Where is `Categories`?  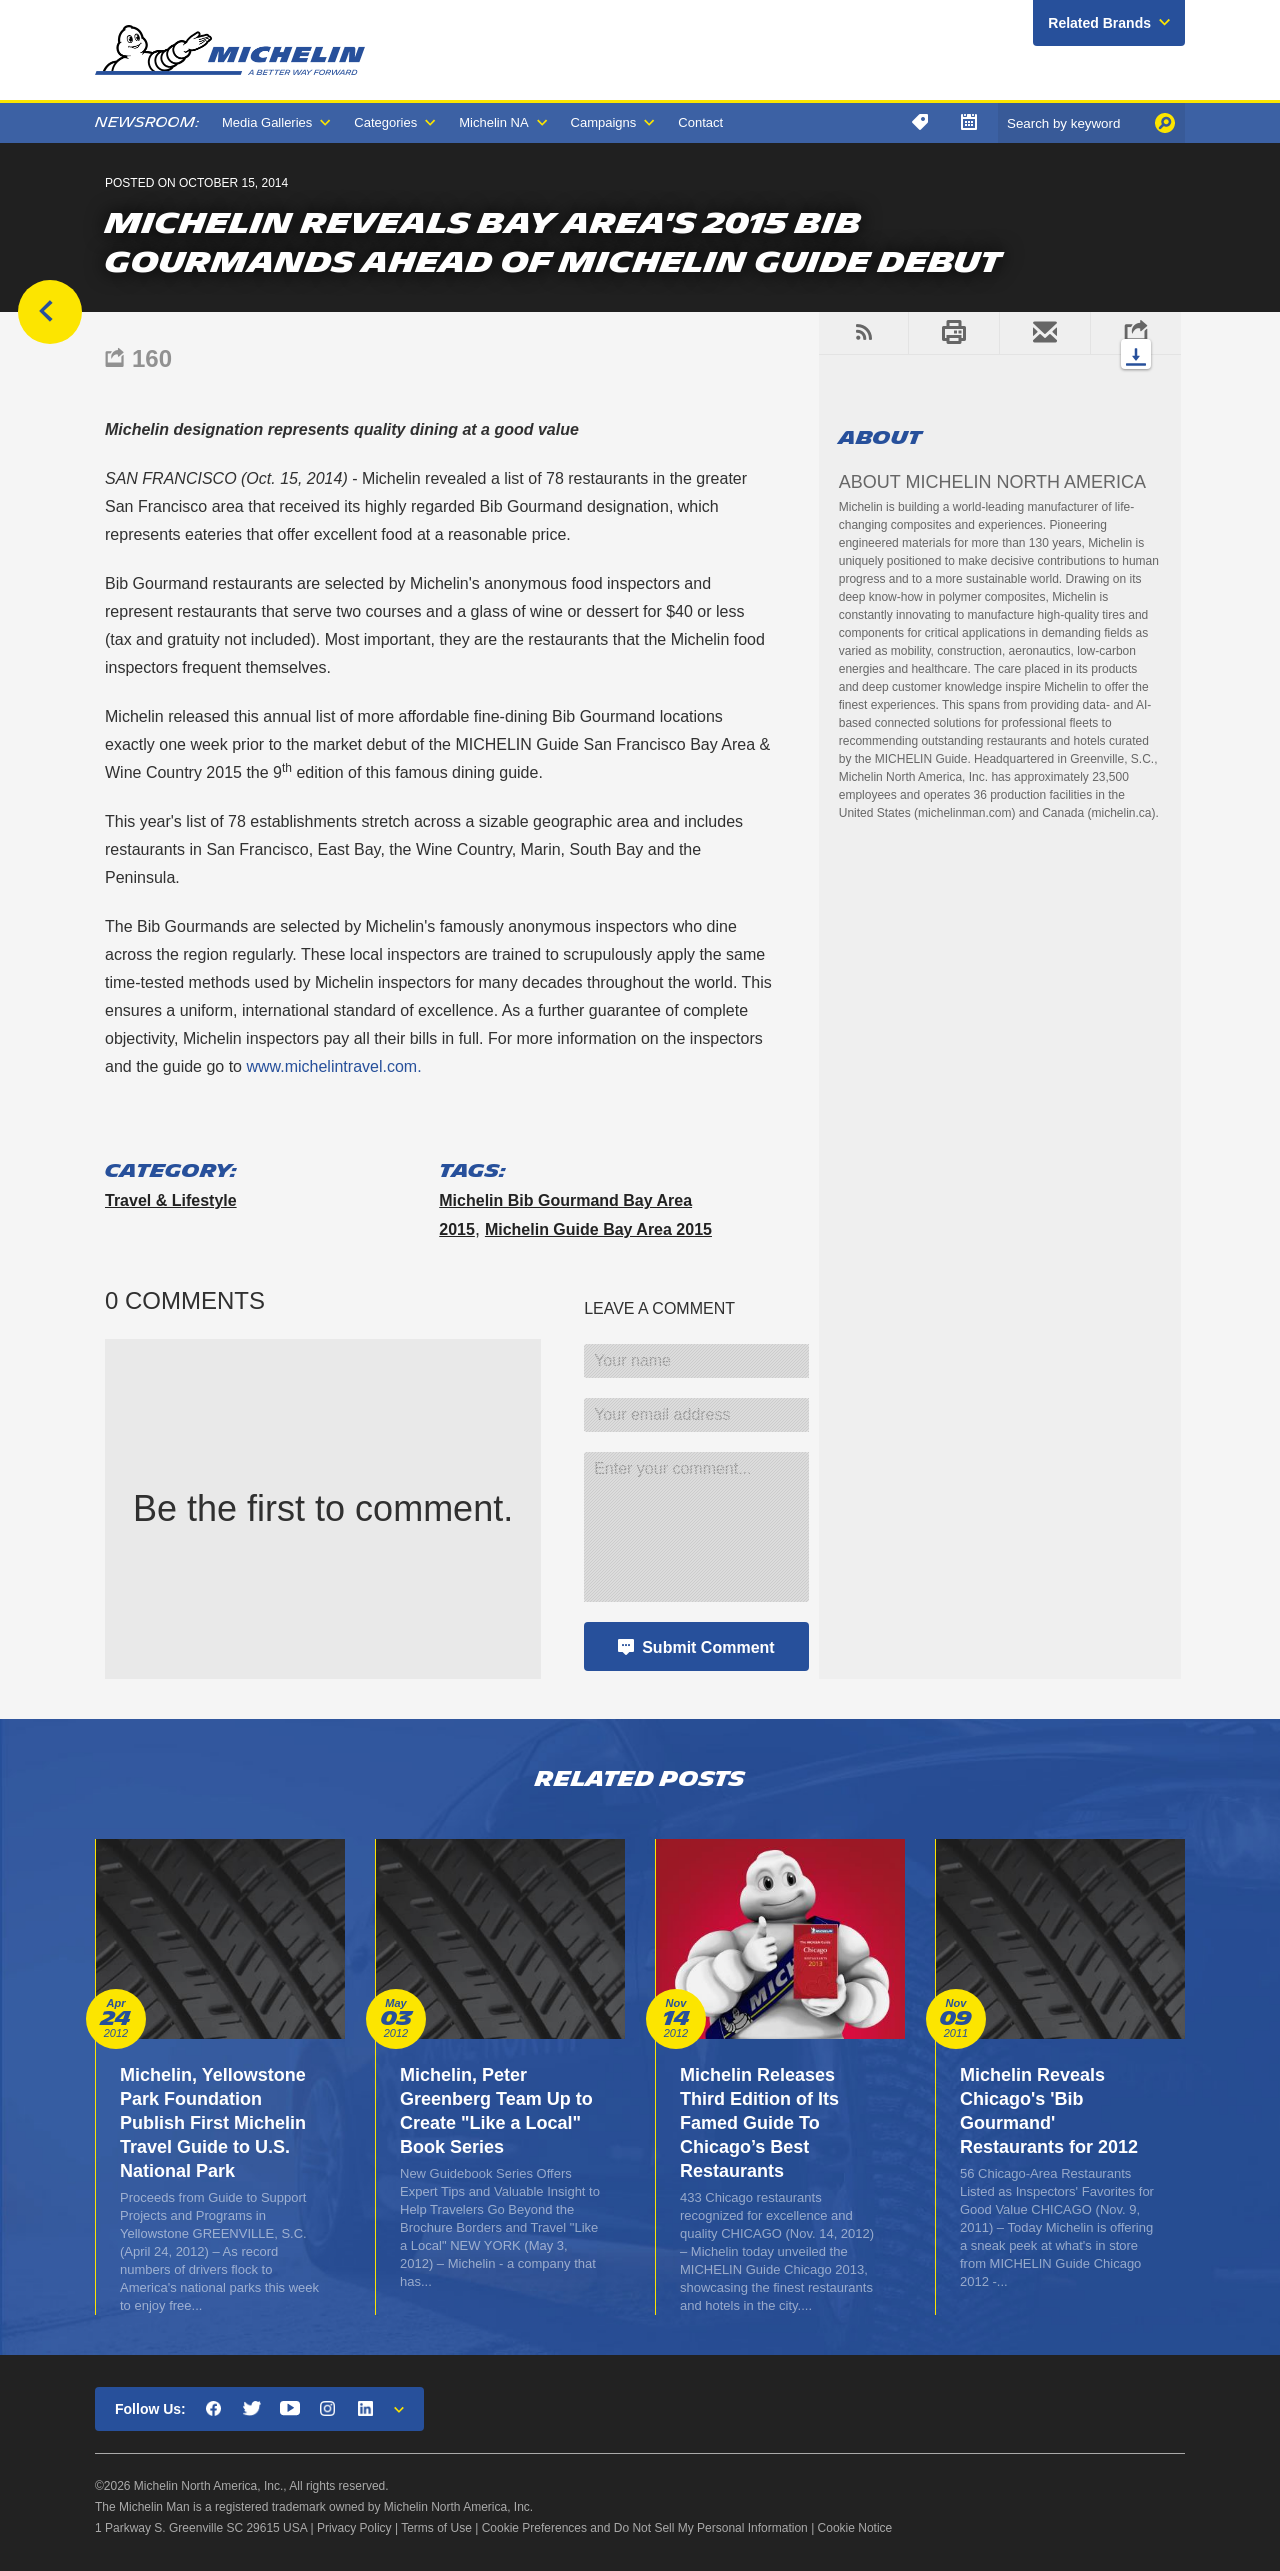 Categories is located at coordinates (385, 122).